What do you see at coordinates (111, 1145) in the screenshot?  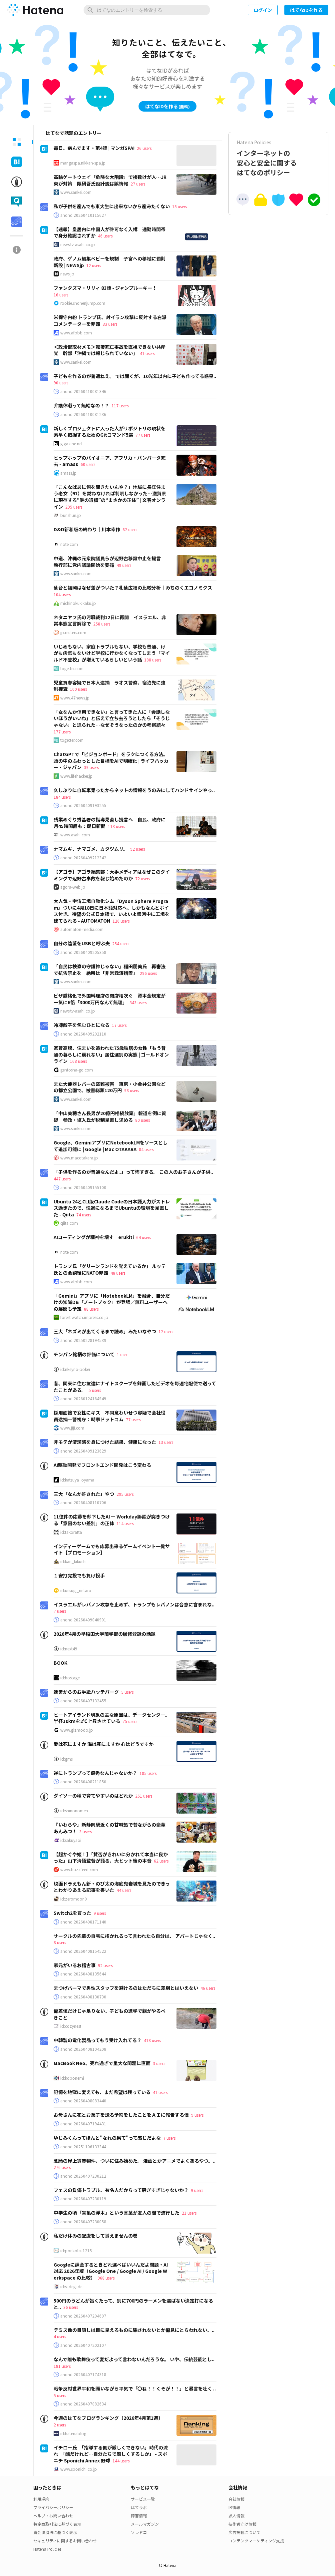 I see `Google、GeminiアプリにNotebookLMをソースとして追加可能に | Google | Mac OTAKARA` at bounding box center [111, 1145].